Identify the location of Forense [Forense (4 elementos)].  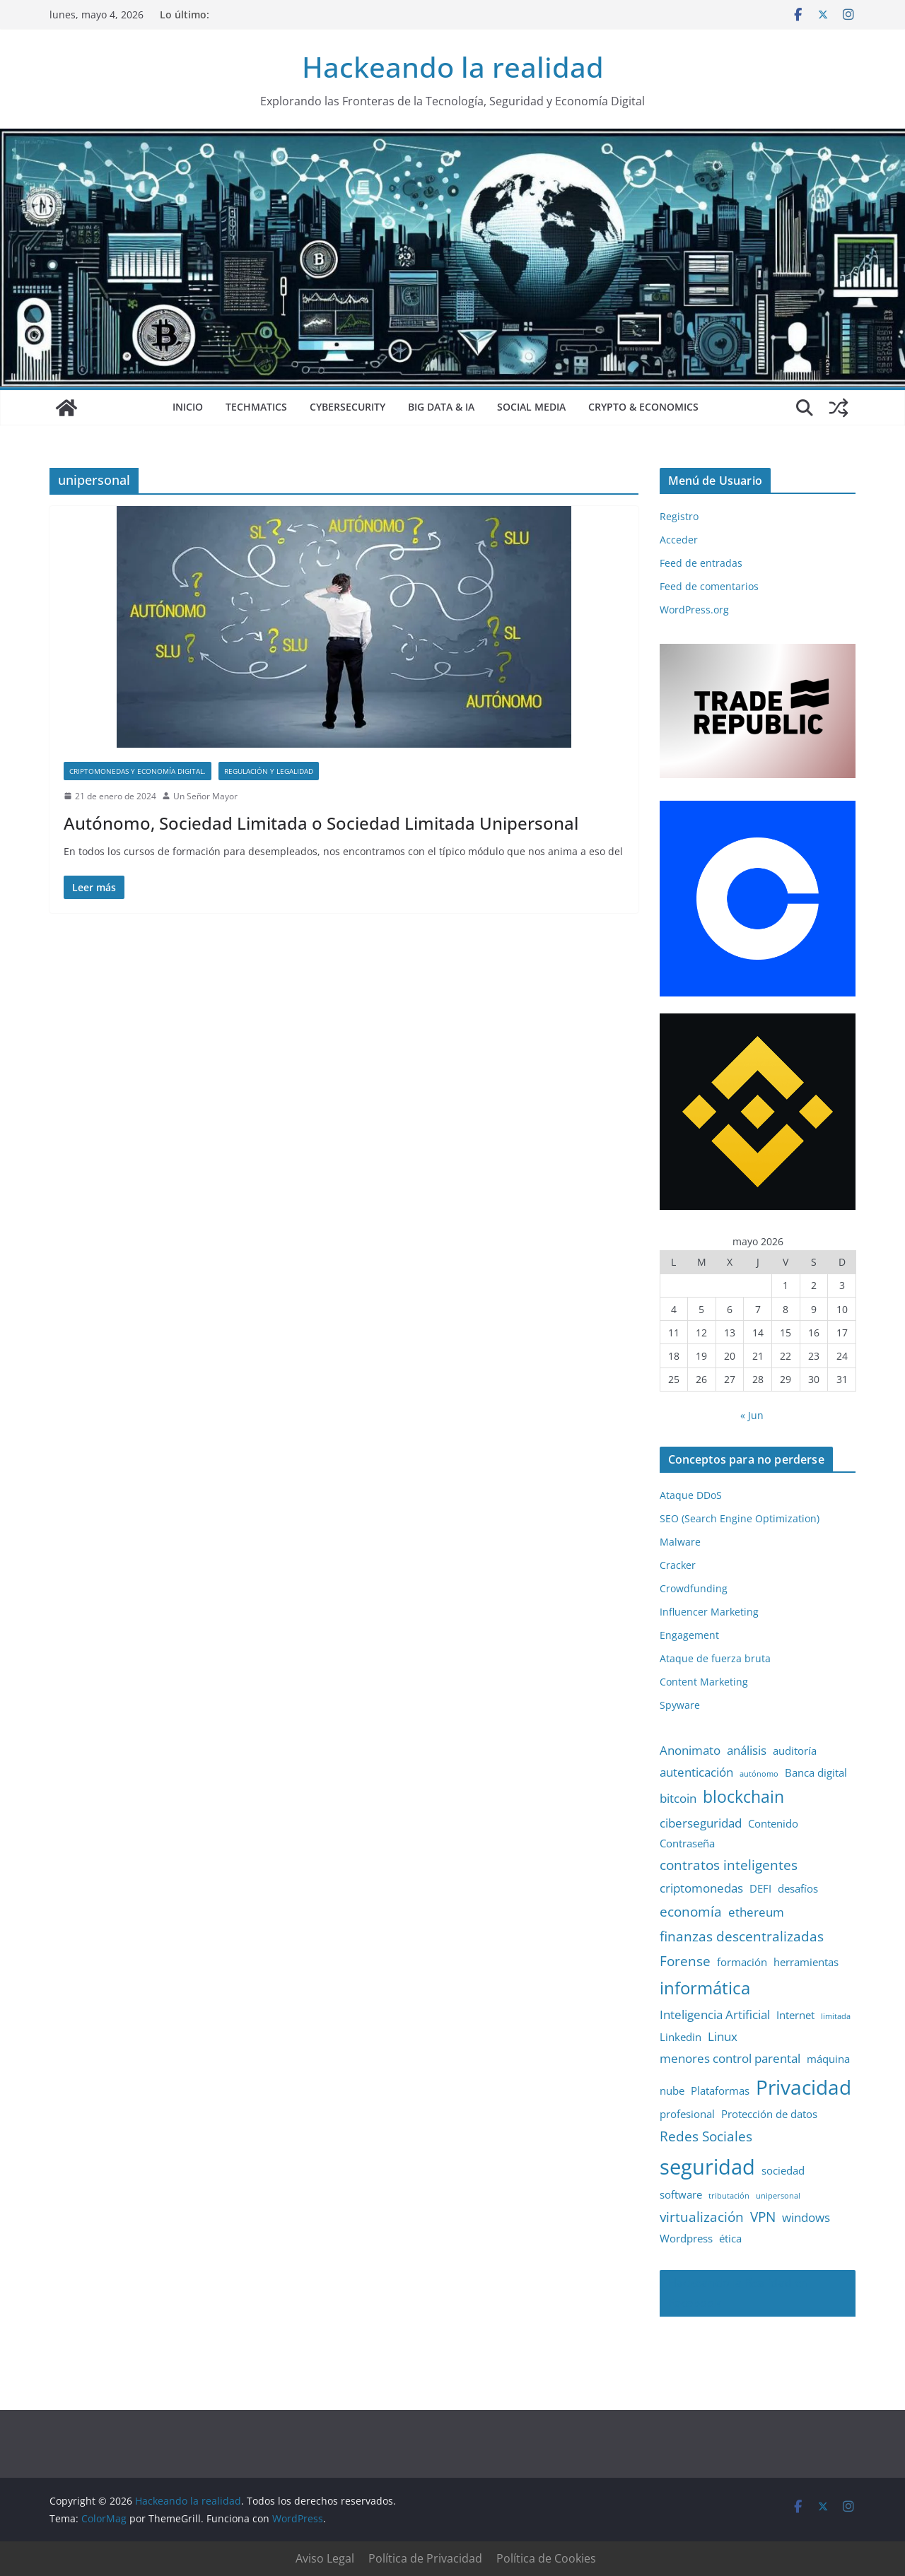
(685, 1960).